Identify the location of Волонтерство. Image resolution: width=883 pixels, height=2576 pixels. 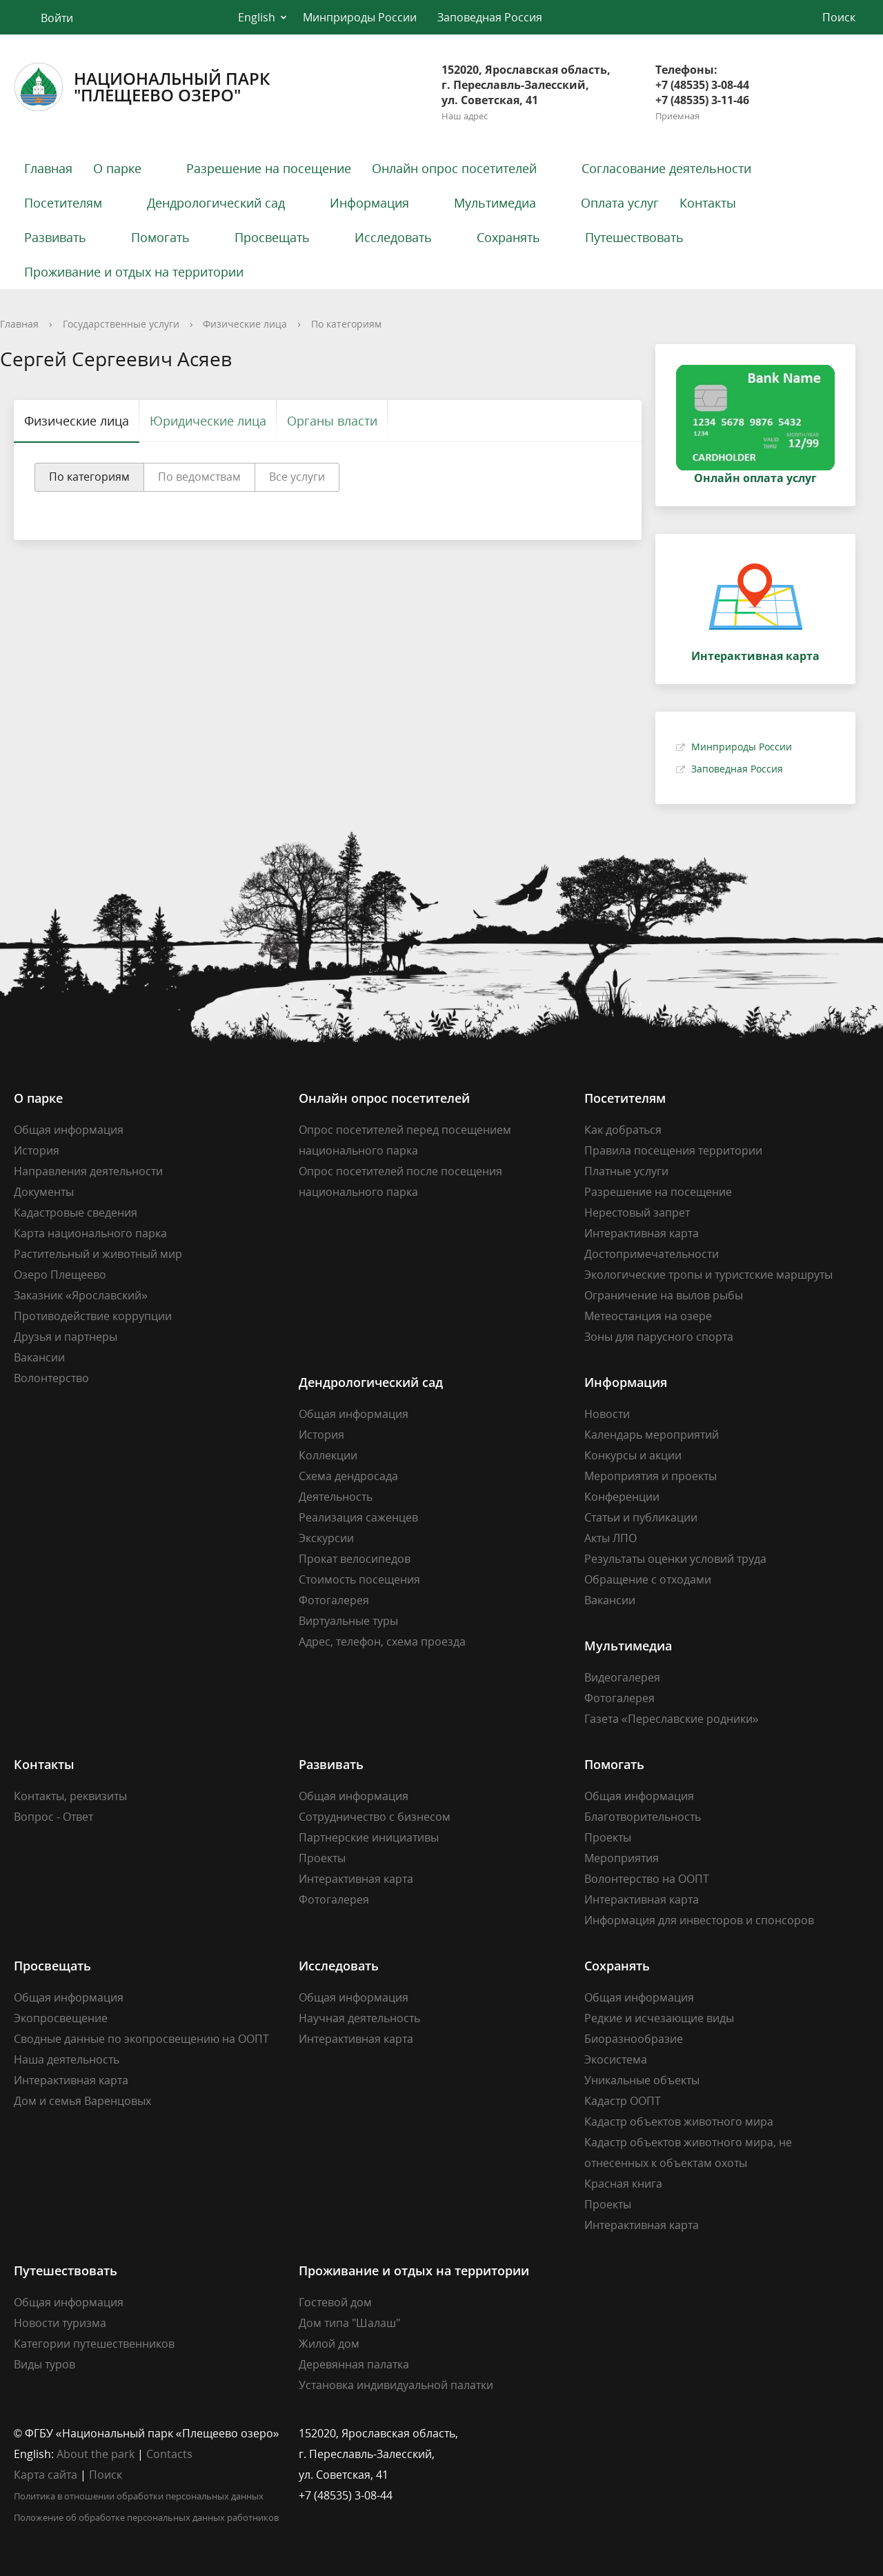
(51, 1378).